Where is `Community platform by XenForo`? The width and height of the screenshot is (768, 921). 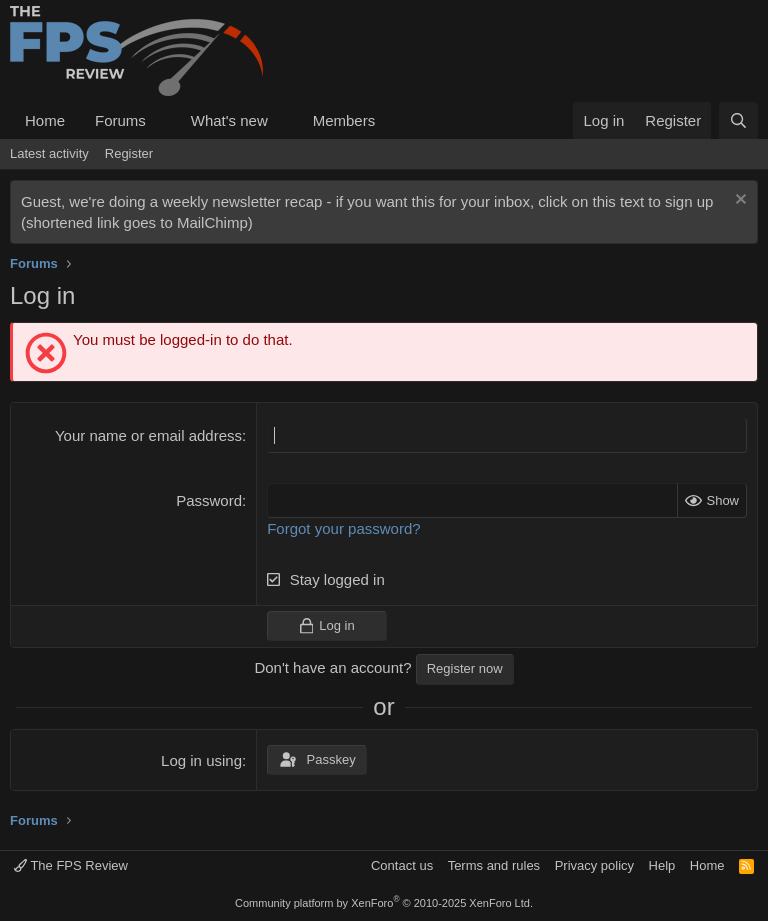 Community platform by XenForo is located at coordinates (384, 903).